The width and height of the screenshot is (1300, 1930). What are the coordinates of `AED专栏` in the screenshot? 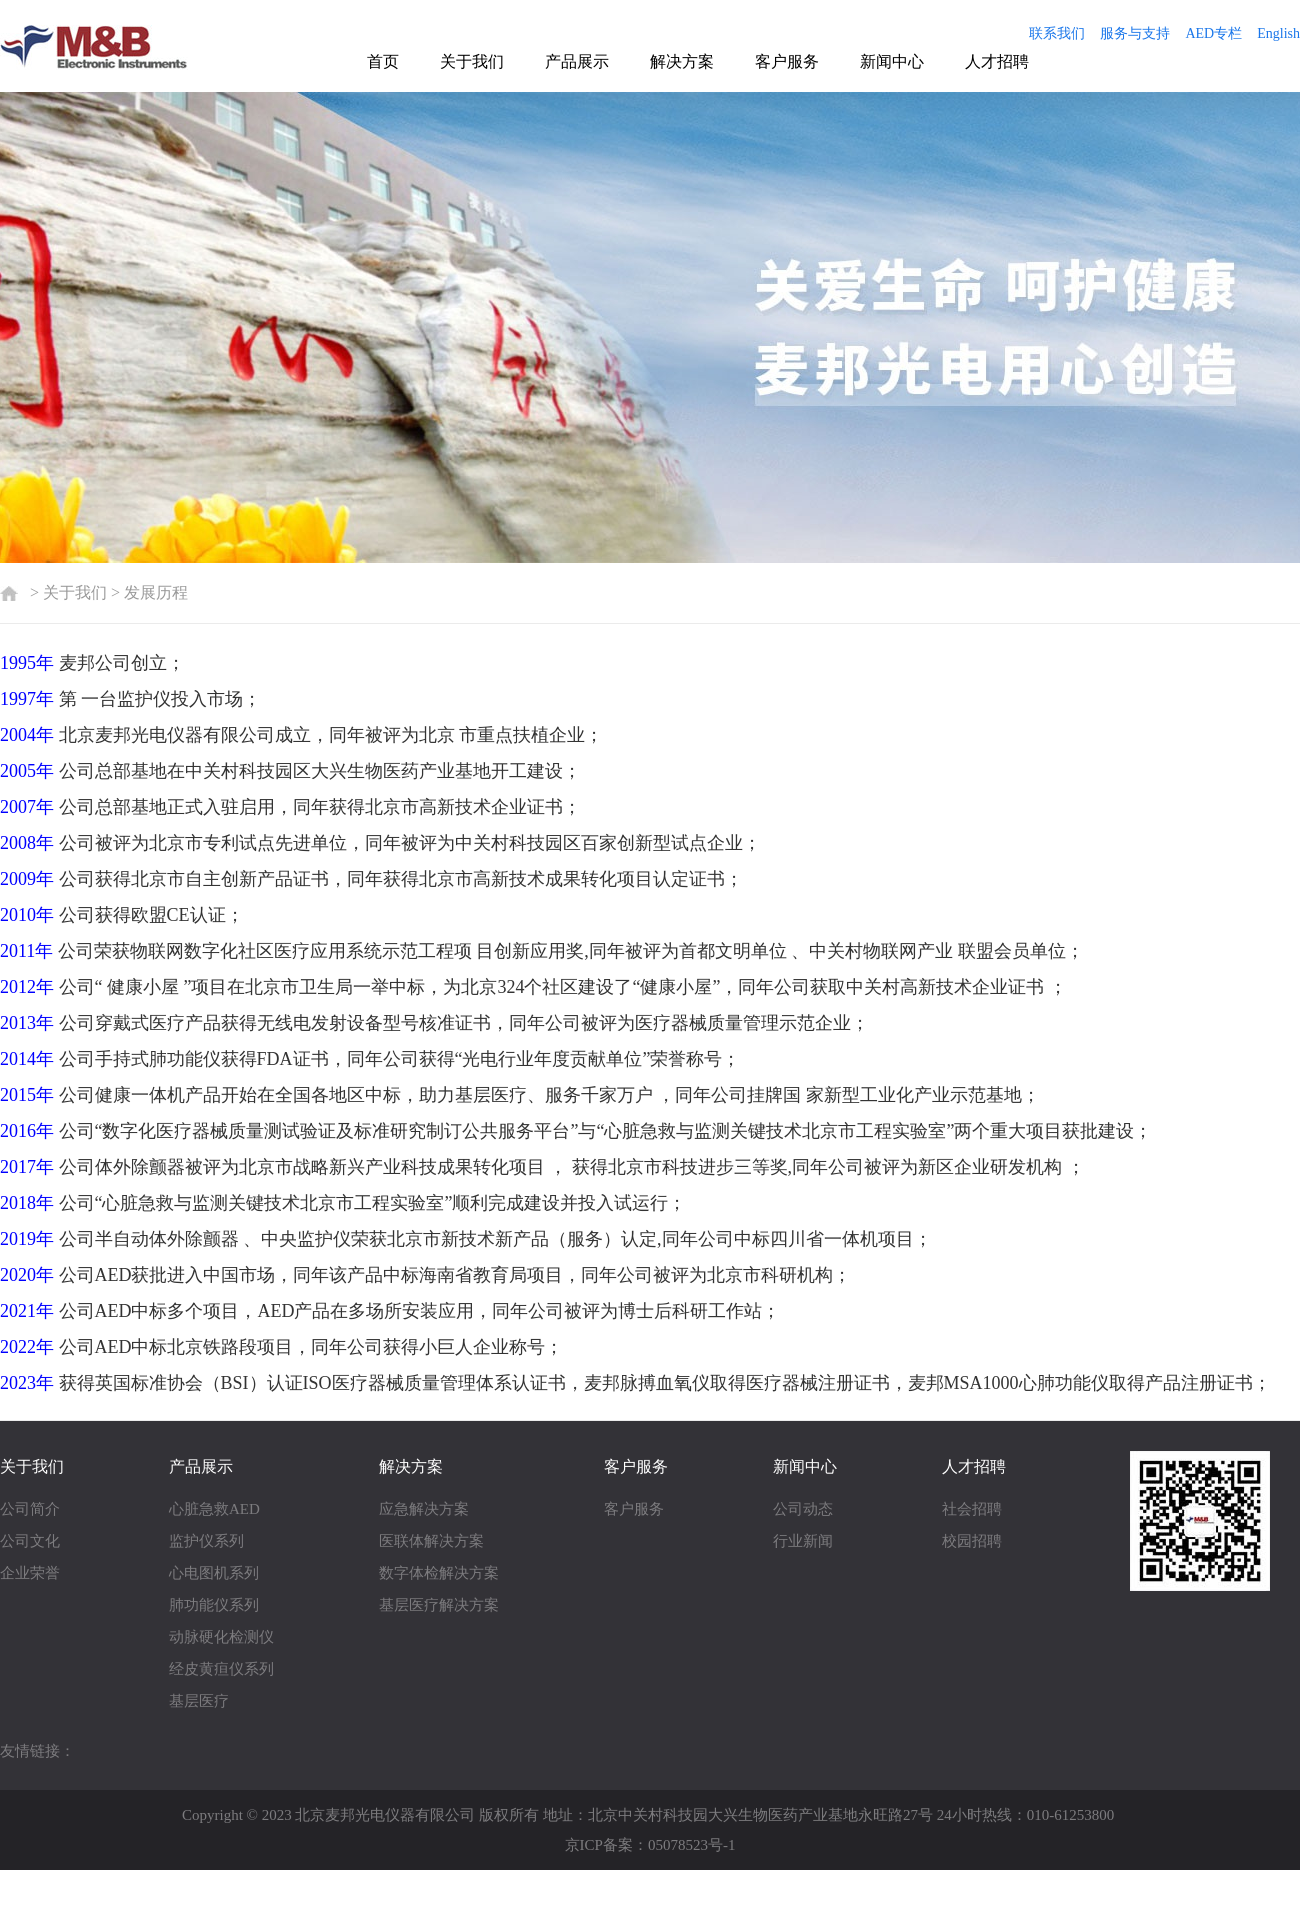 It's located at (1213, 33).